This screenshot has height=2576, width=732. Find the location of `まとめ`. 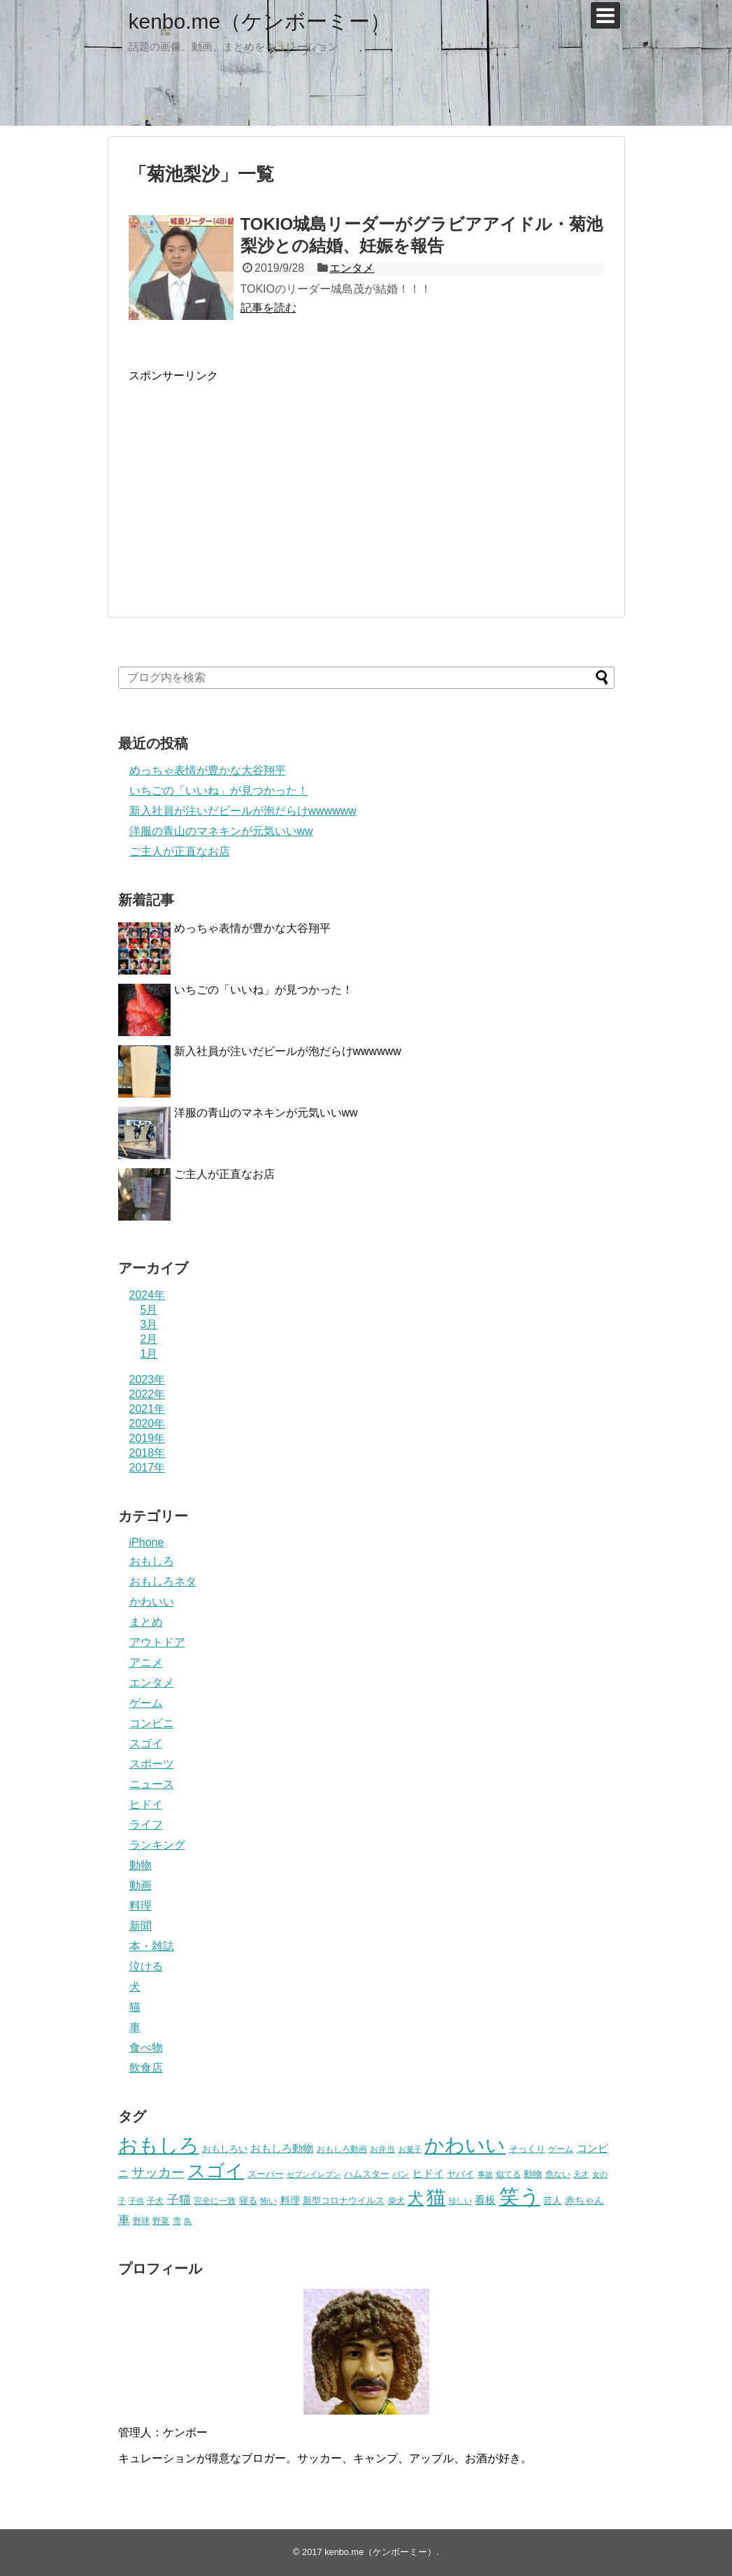

まとめ is located at coordinates (146, 1622).